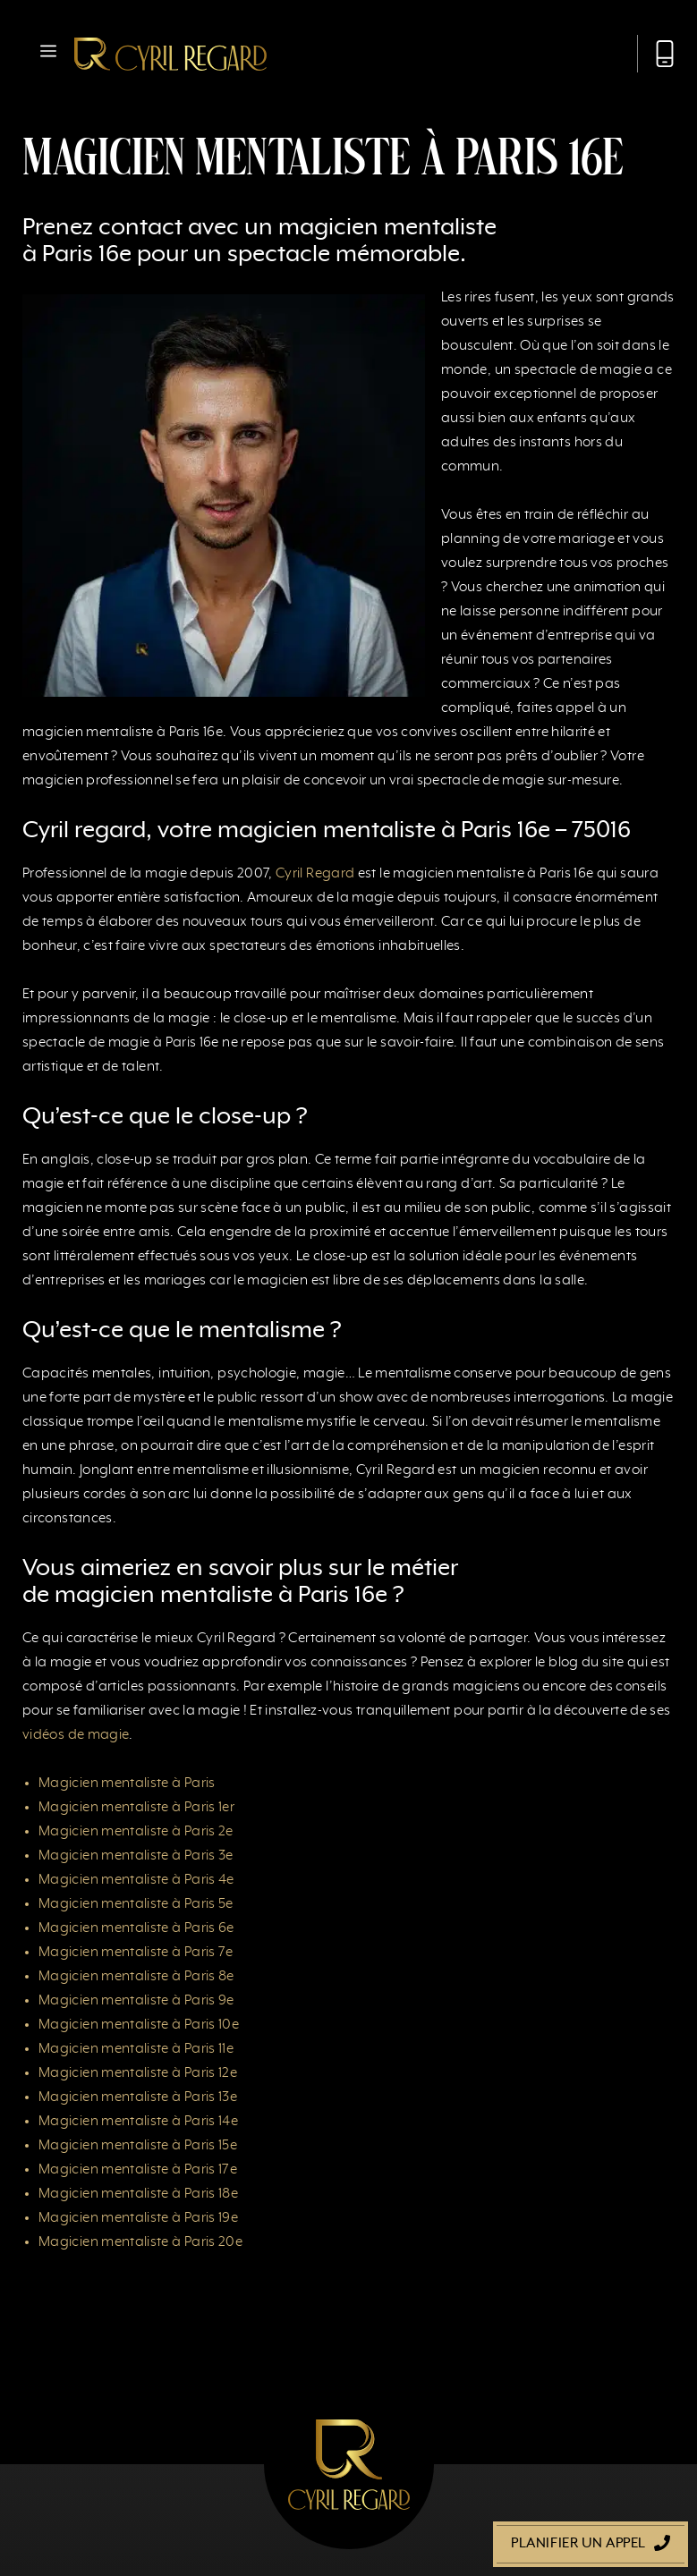 The image size is (697, 2576). I want to click on Magicien mentaliste à Paris 9e, so click(136, 2001).